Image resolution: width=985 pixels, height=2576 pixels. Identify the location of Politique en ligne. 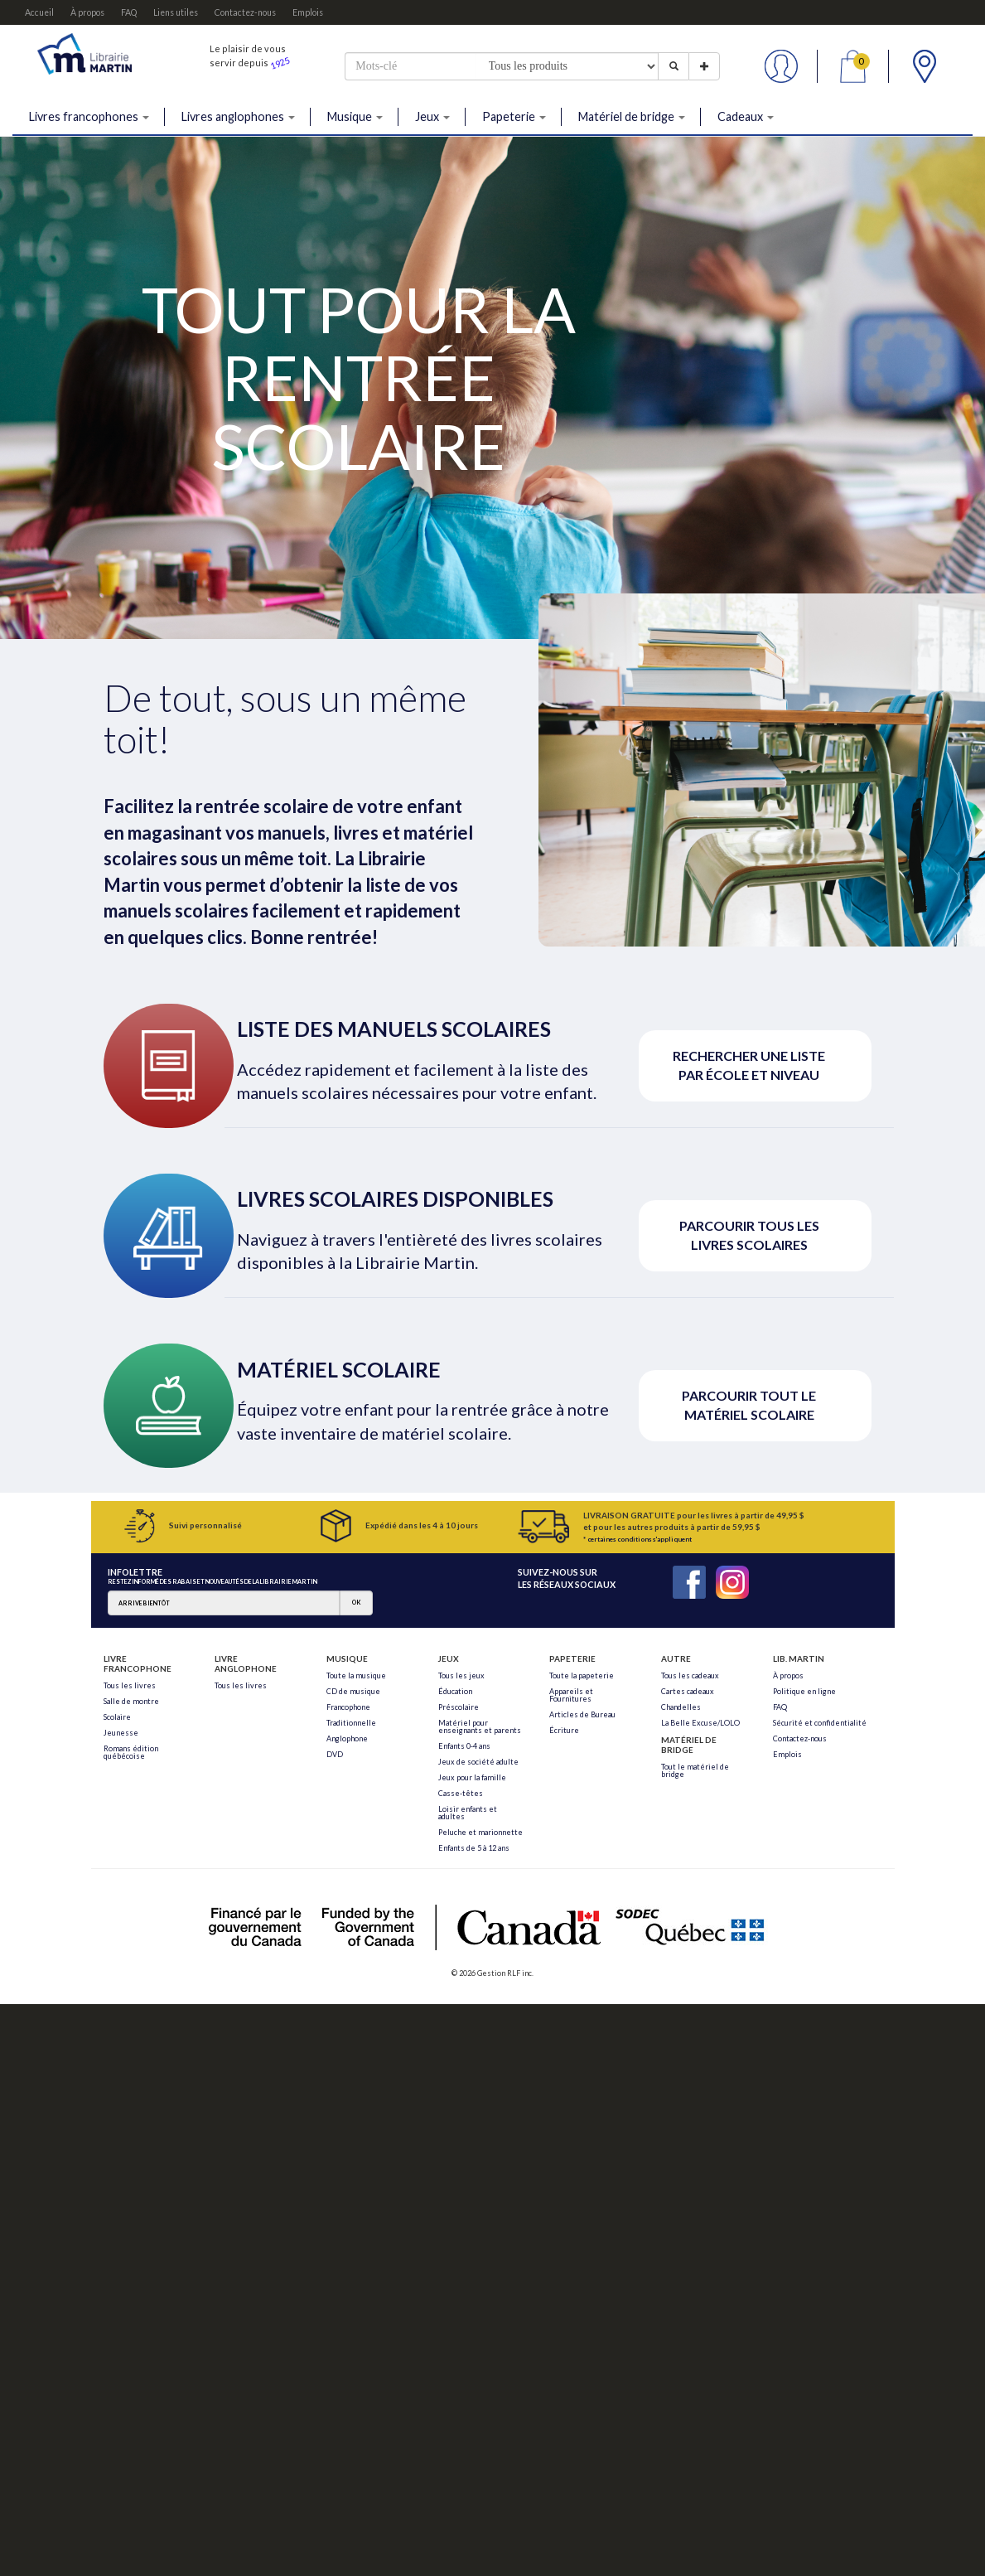
(804, 1691).